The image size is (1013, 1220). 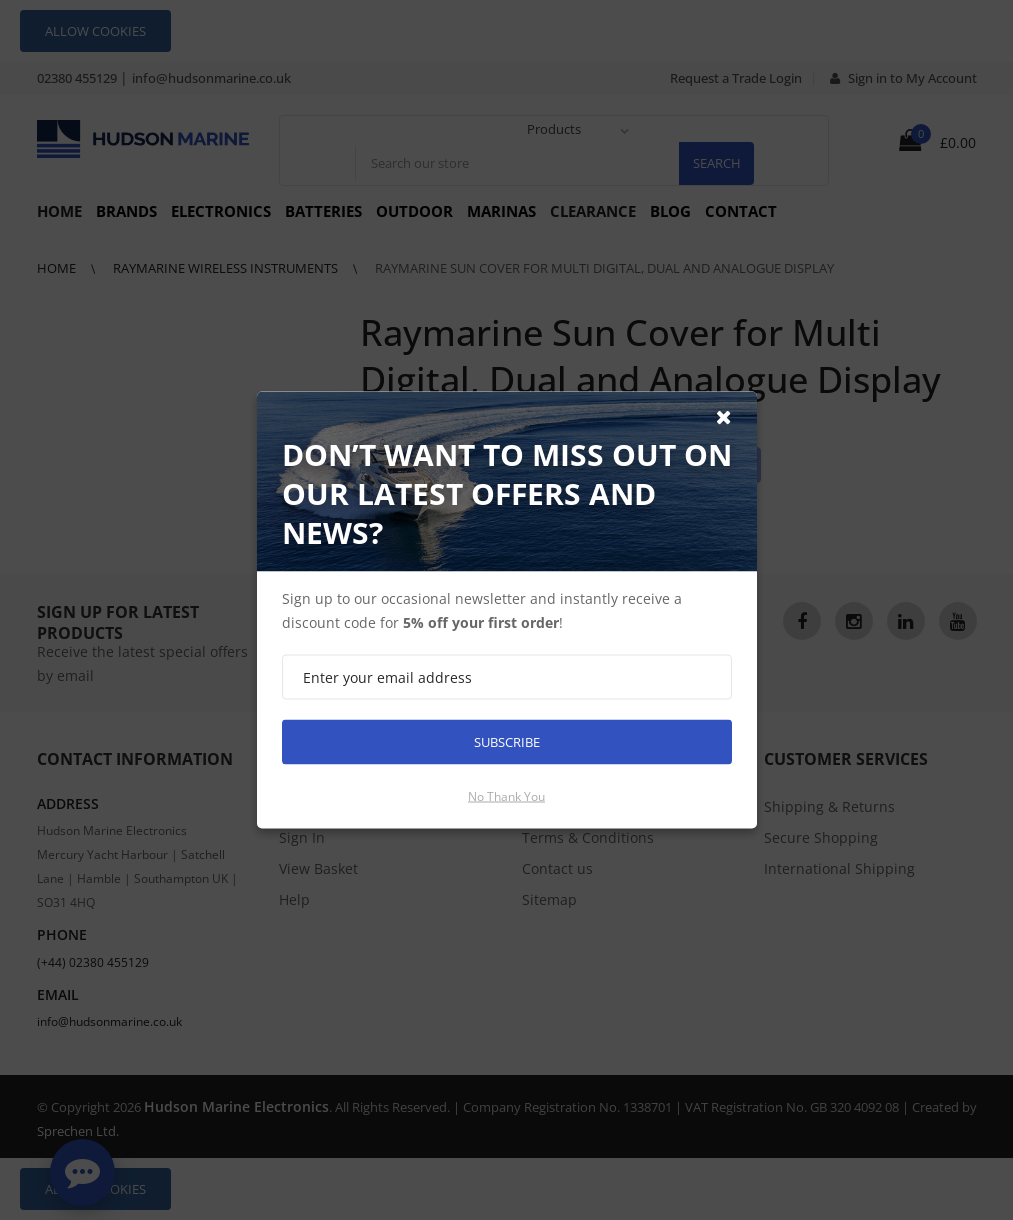 I want to click on Subscribe, so click(x=507, y=742).